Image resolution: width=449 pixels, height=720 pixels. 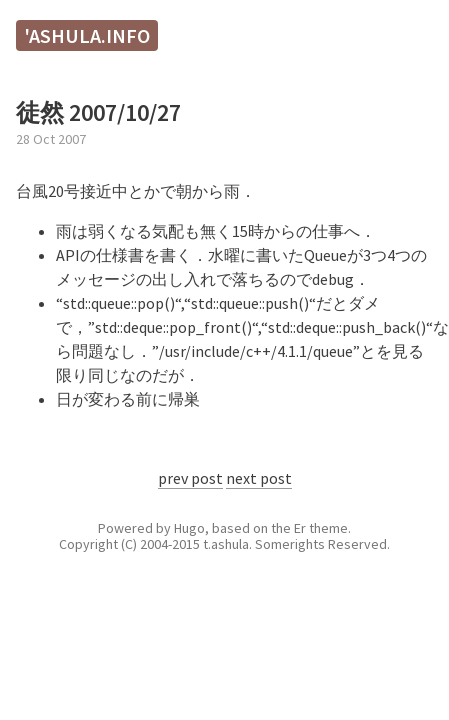 What do you see at coordinates (87, 35) in the screenshot?
I see `'ashula.info` at bounding box center [87, 35].